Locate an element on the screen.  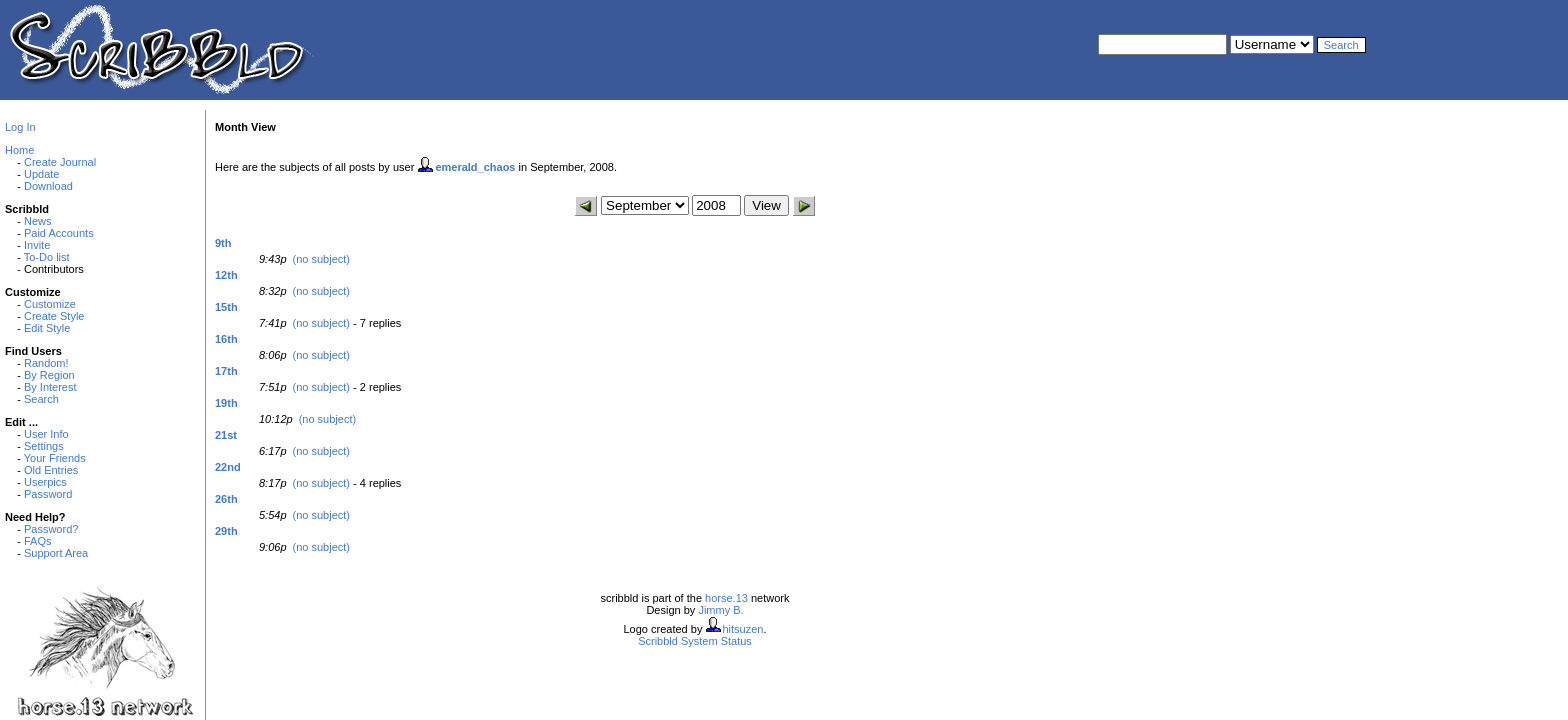
hitsuzen is located at coordinates (742, 629).